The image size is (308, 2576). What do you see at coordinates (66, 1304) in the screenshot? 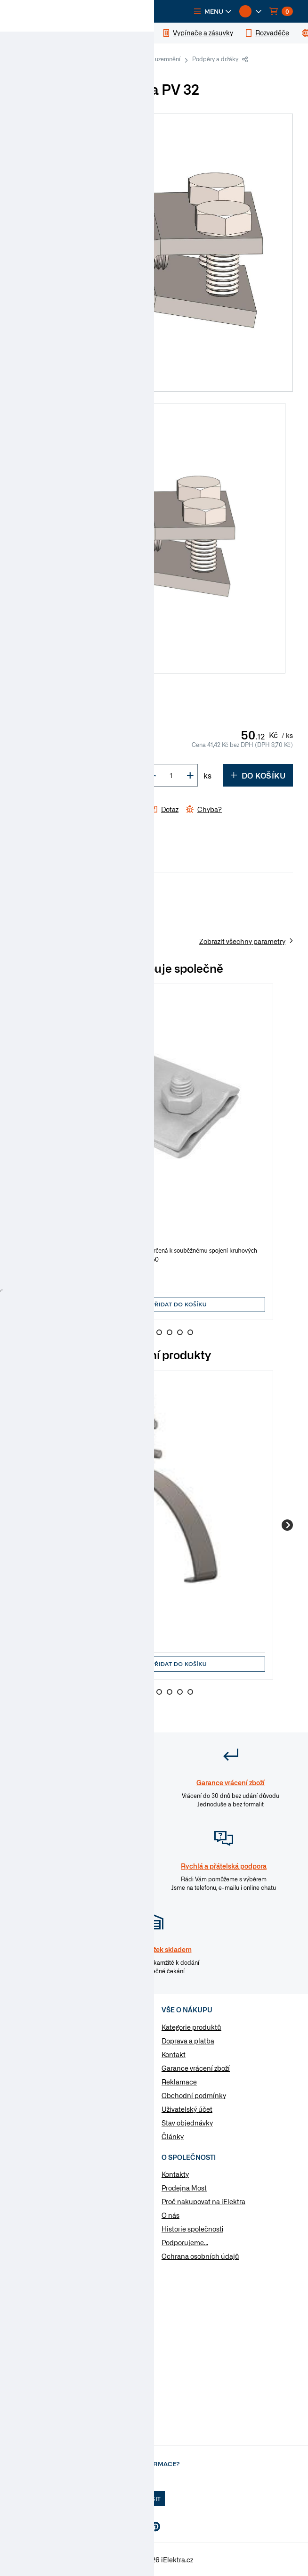
I see `[input]` at bounding box center [66, 1304].